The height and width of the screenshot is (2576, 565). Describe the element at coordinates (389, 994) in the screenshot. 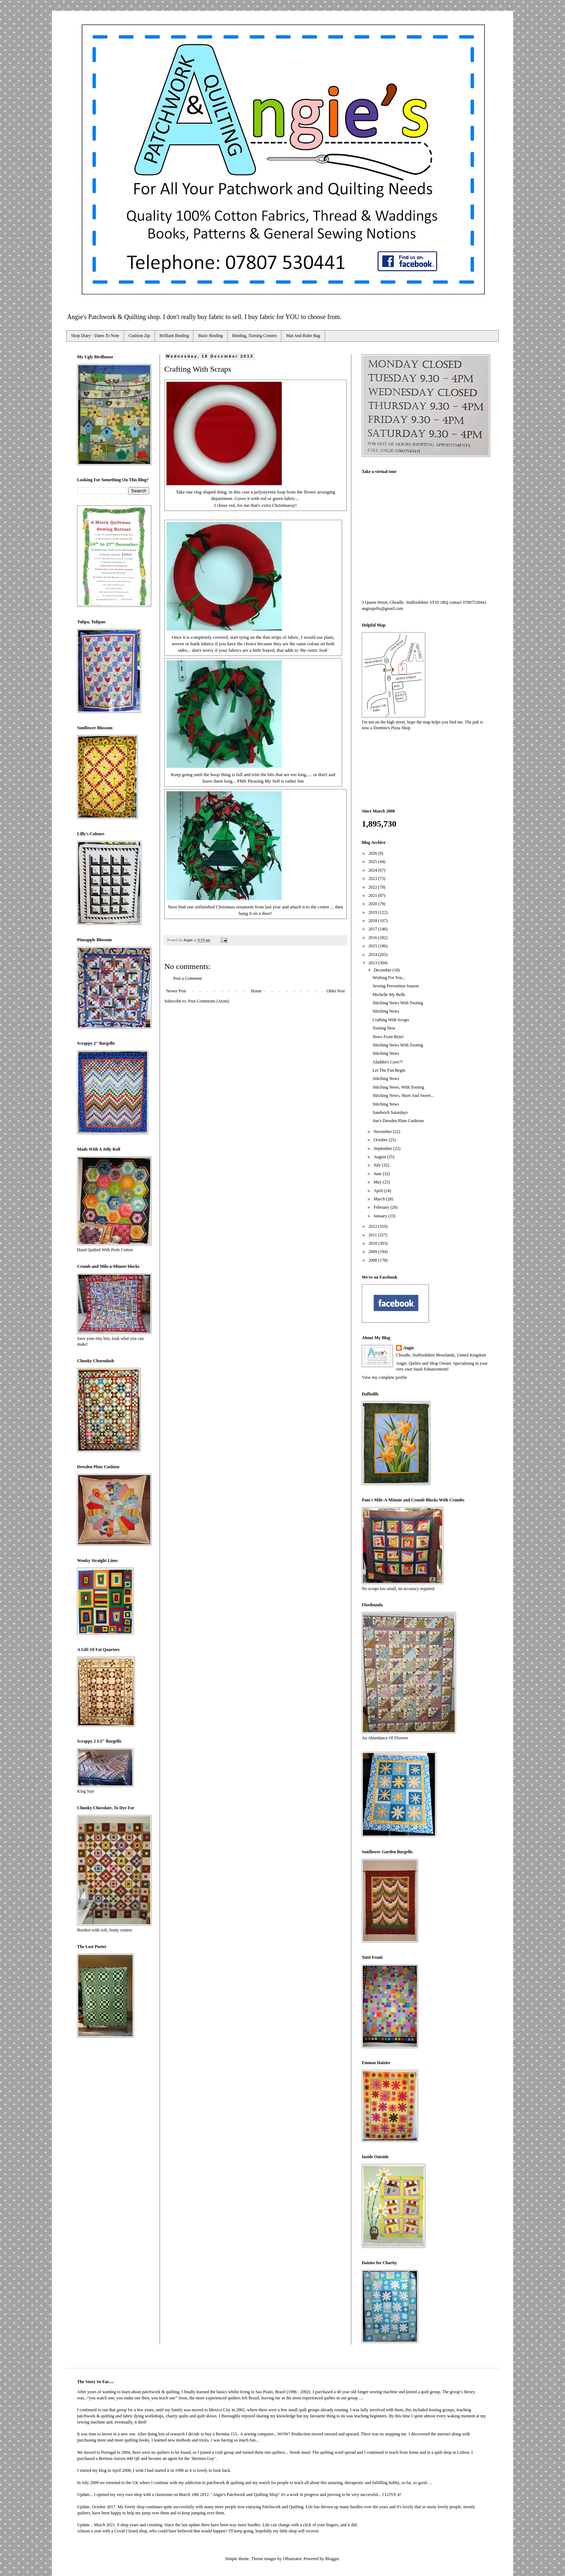

I see `Michelle My Belle` at that location.